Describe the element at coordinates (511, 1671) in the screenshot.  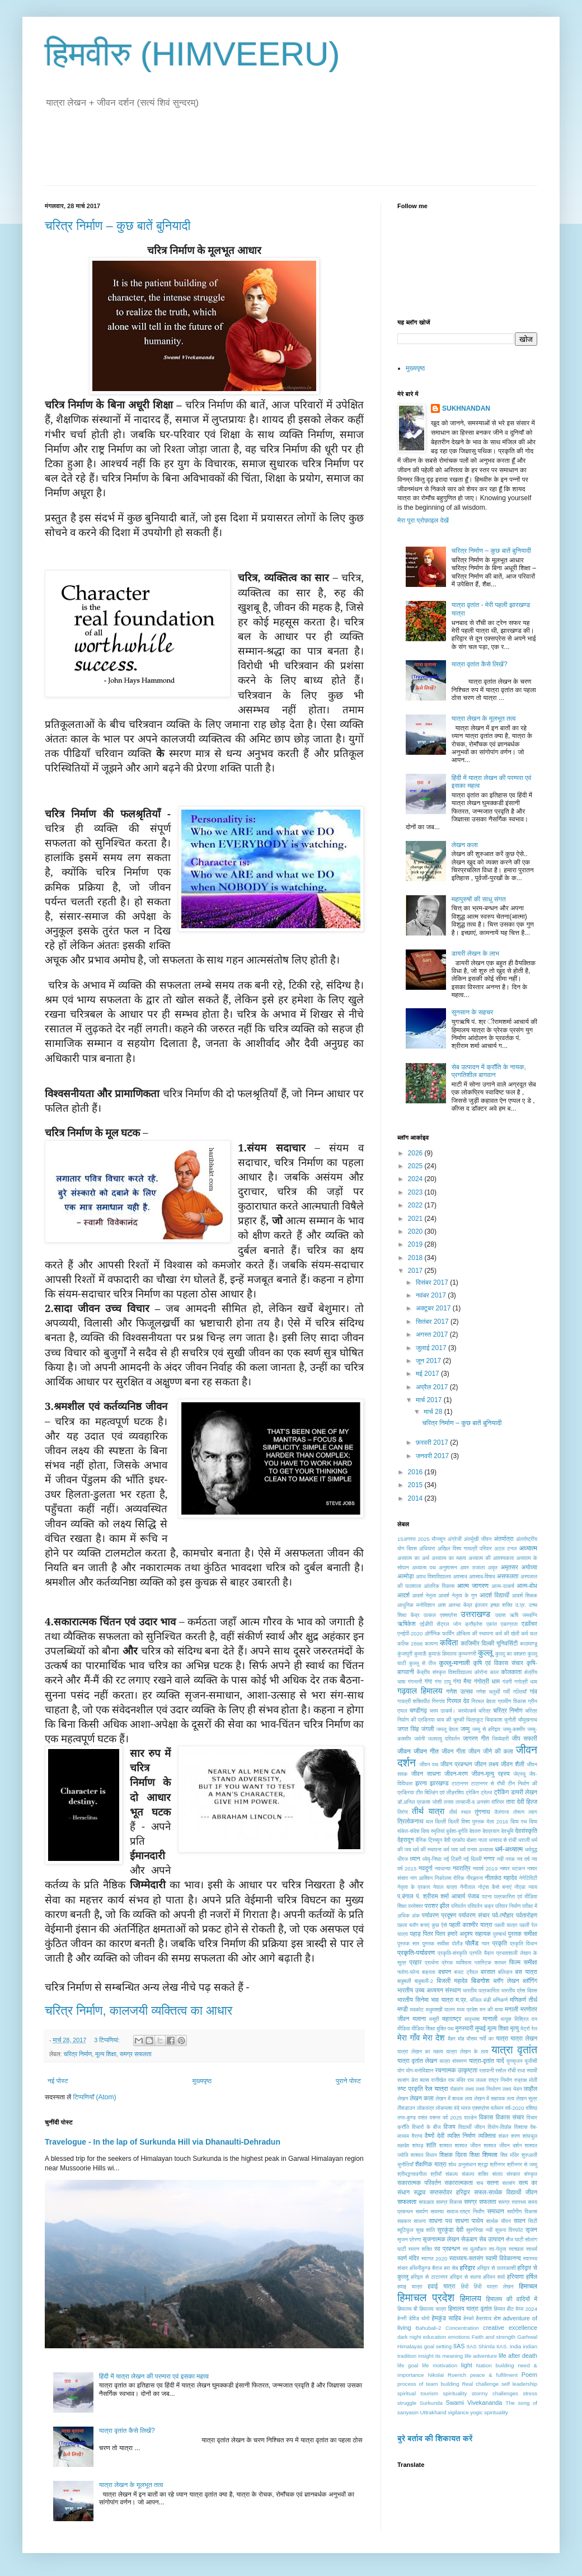
I see `कोलकाता` at that location.